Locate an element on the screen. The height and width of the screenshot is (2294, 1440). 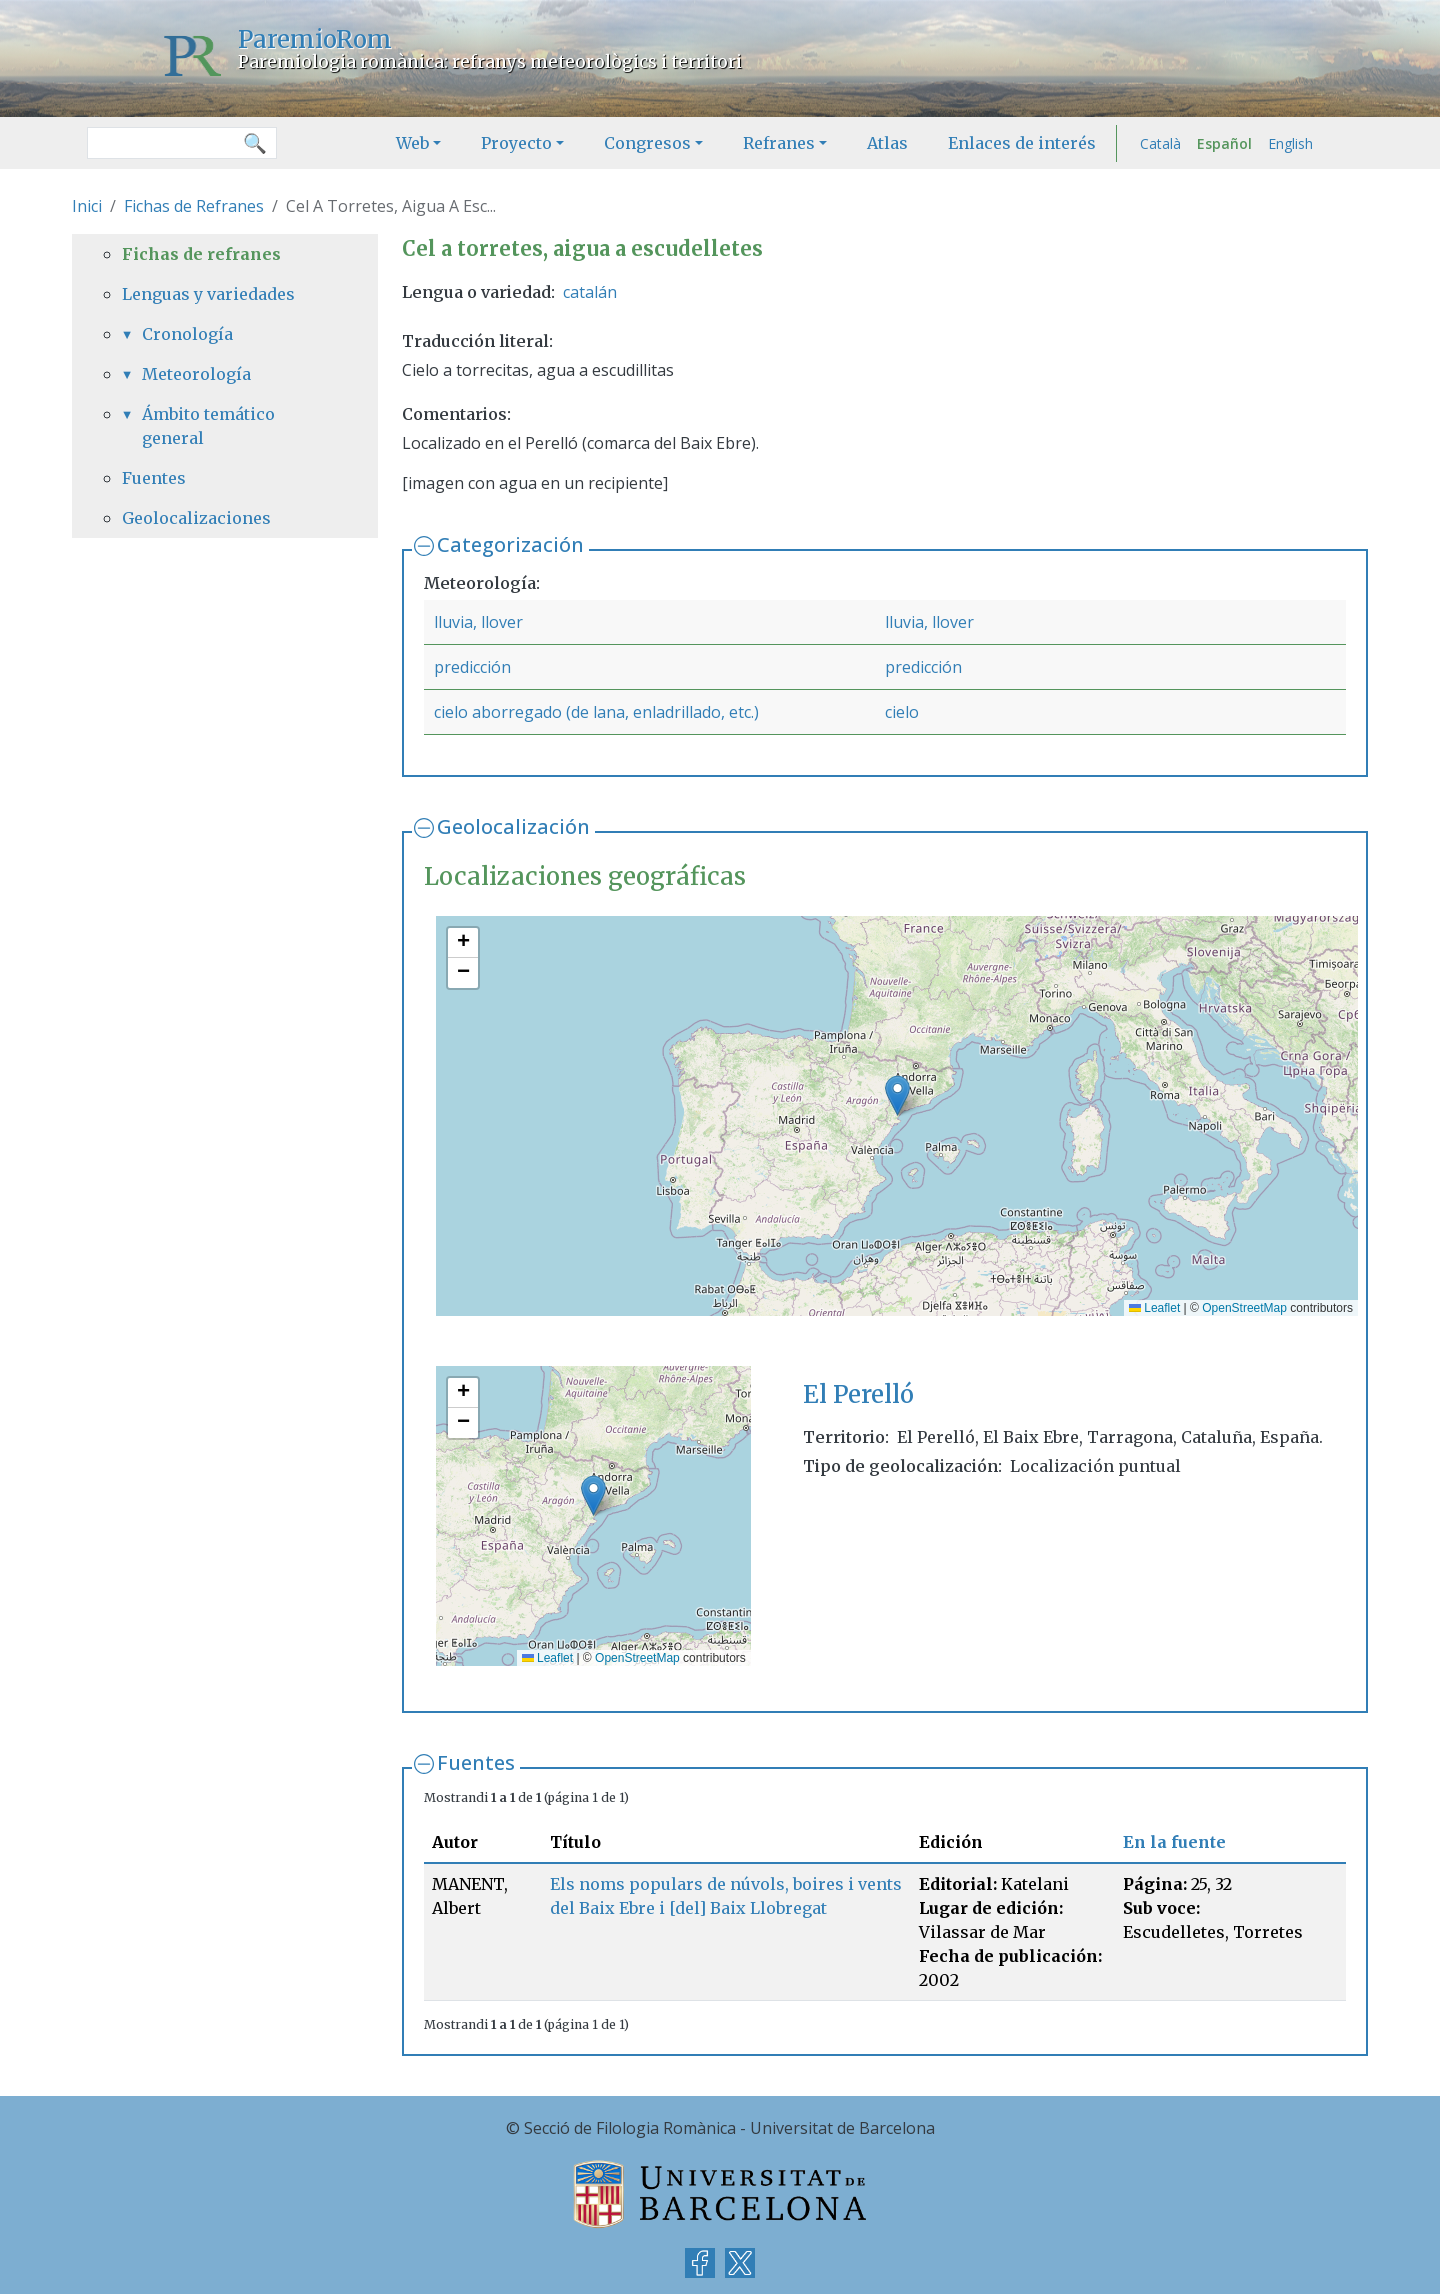
predicción is located at coordinates (472, 667).